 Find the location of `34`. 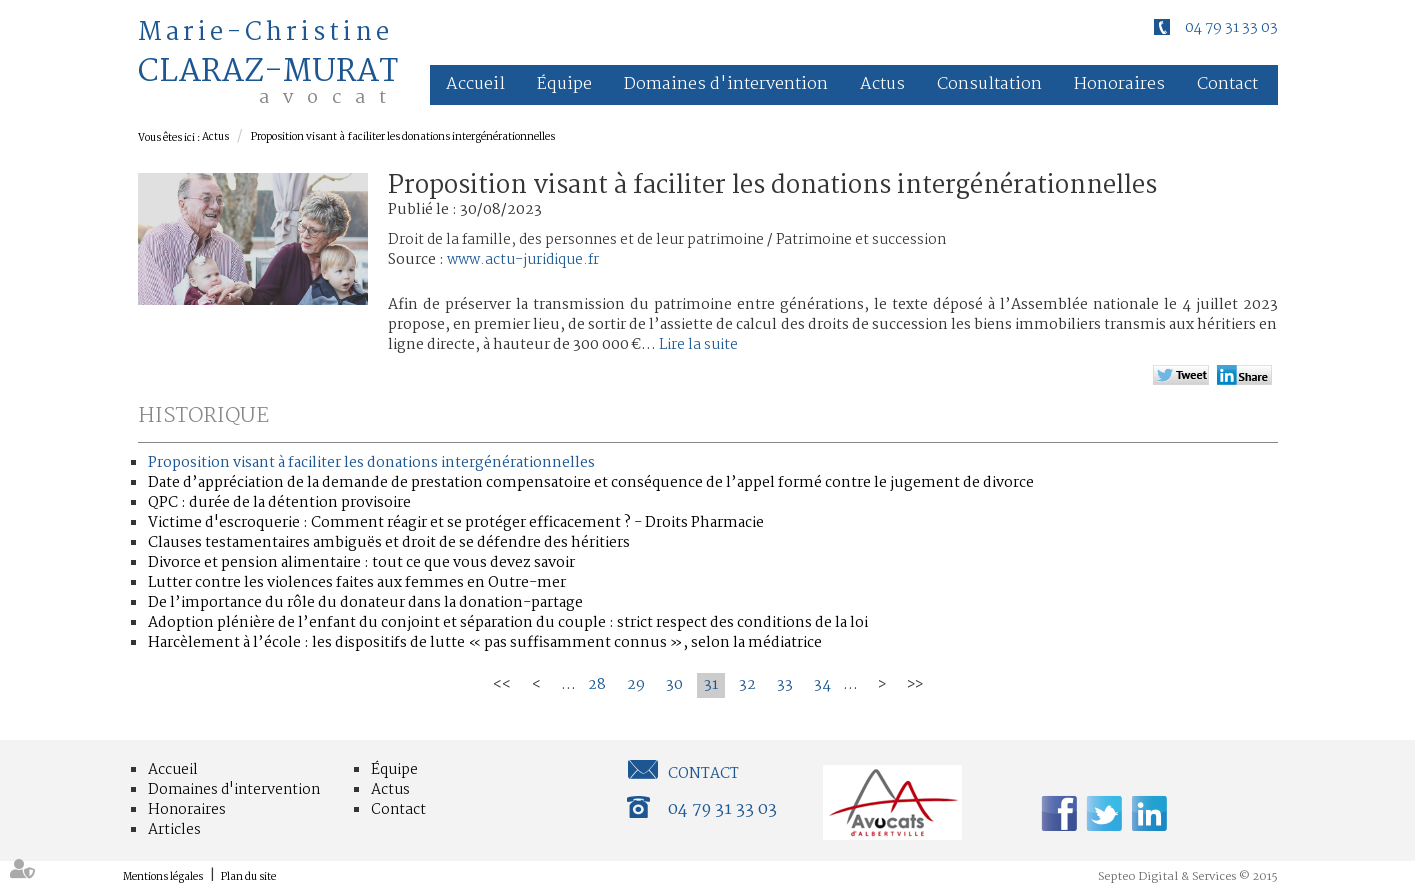

34 is located at coordinates (822, 685).